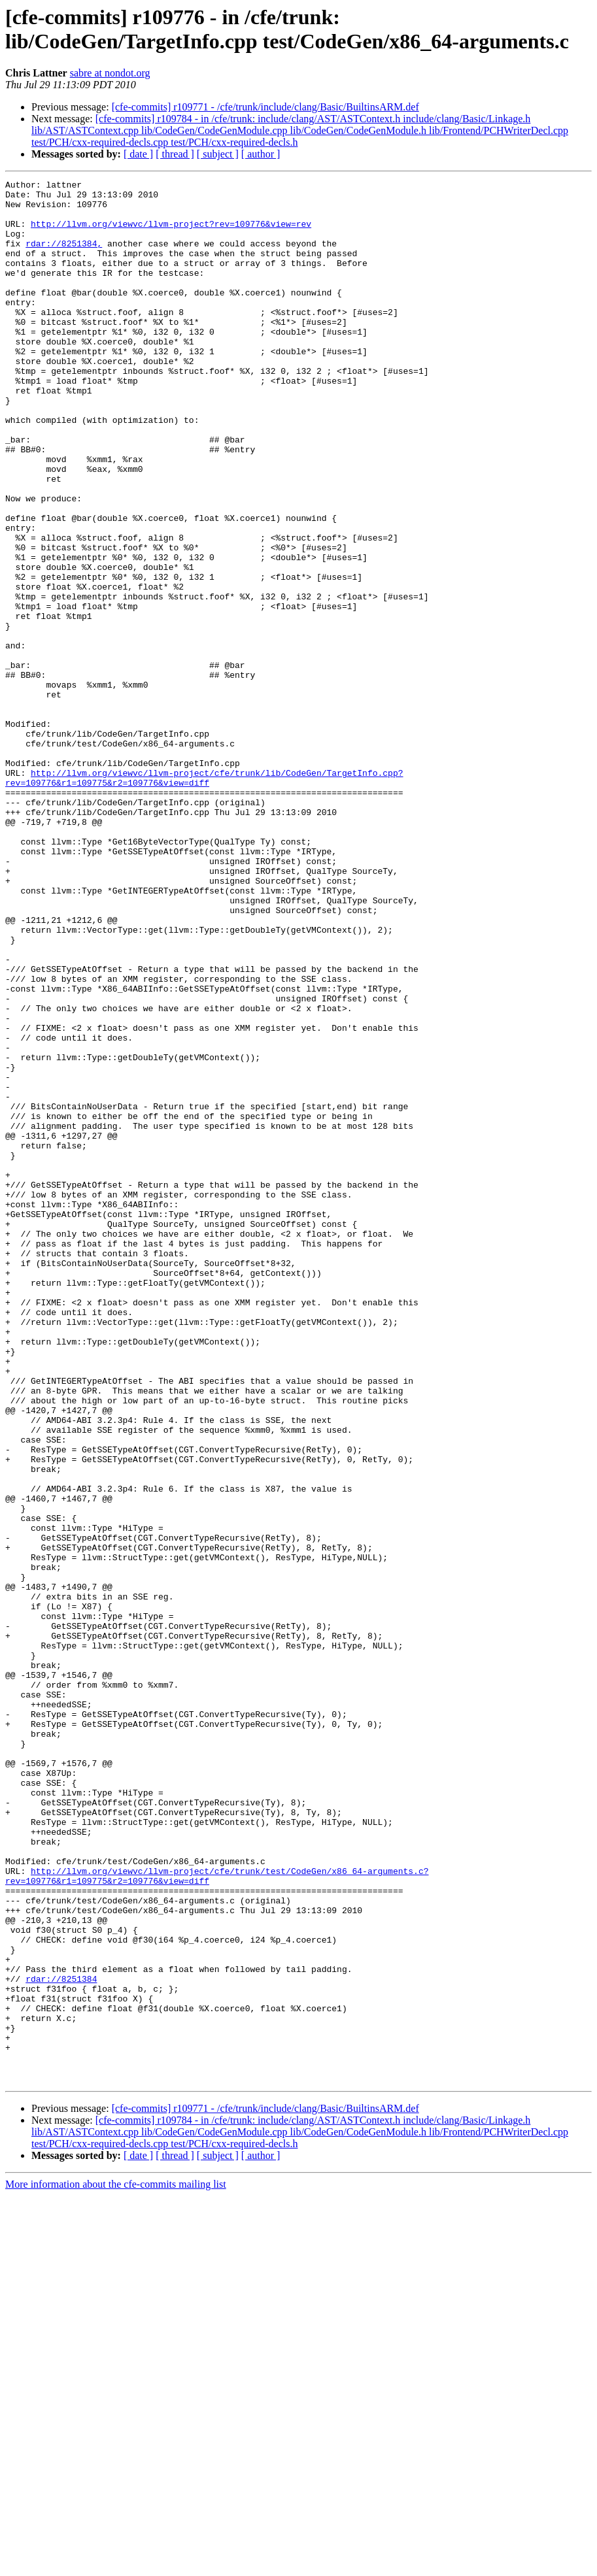 This screenshot has height=2576, width=597. What do you see at coordinates (115, 2564) in the screenshot?
I see `More information about the cfe-commits mailing list` at bounding box center [115, 2564].